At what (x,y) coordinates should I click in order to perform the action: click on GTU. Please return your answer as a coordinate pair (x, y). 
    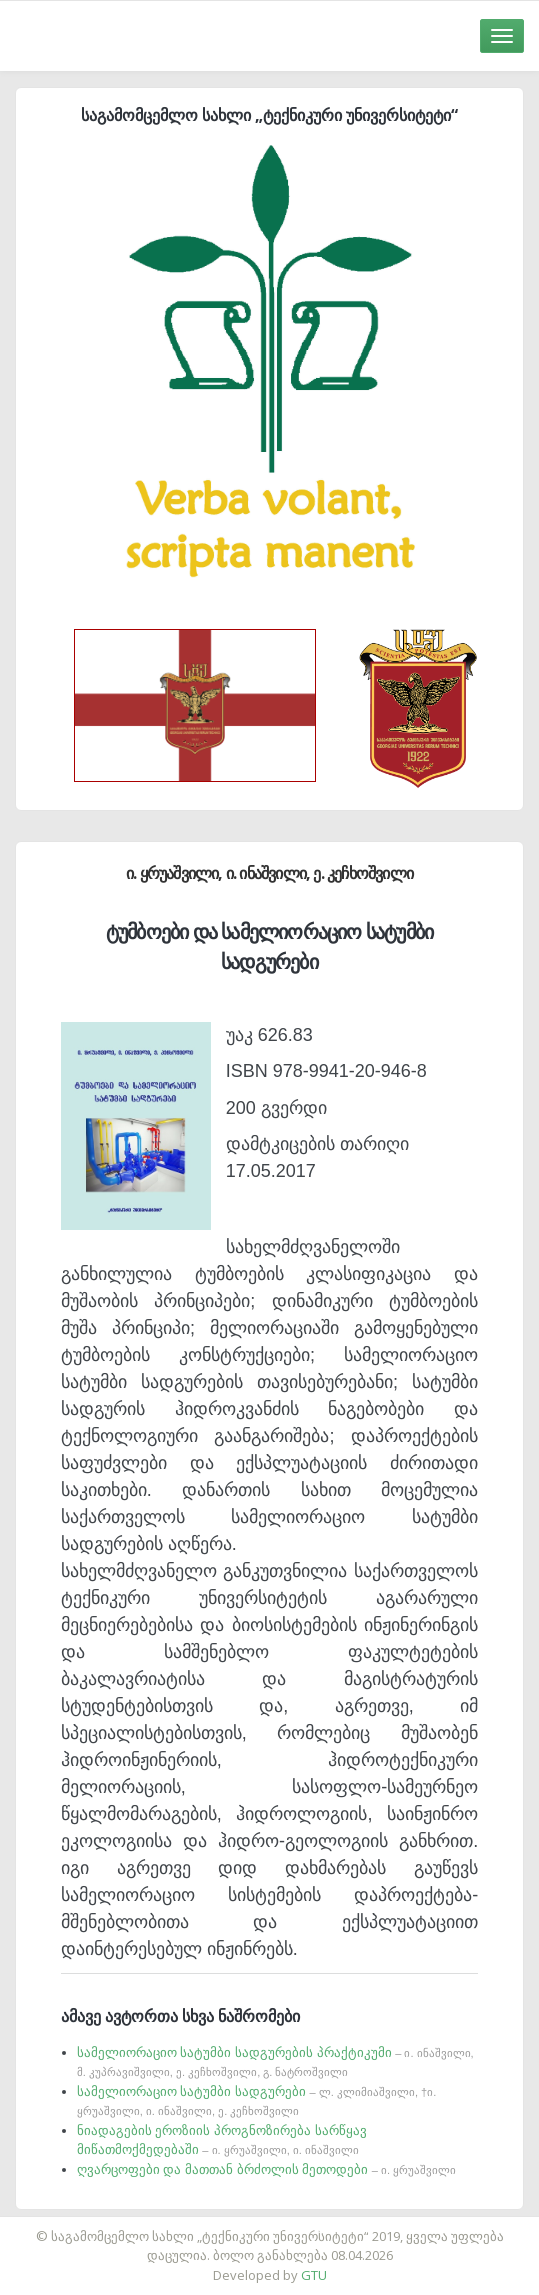
    Looking at the image, I should click on (314, 2275).